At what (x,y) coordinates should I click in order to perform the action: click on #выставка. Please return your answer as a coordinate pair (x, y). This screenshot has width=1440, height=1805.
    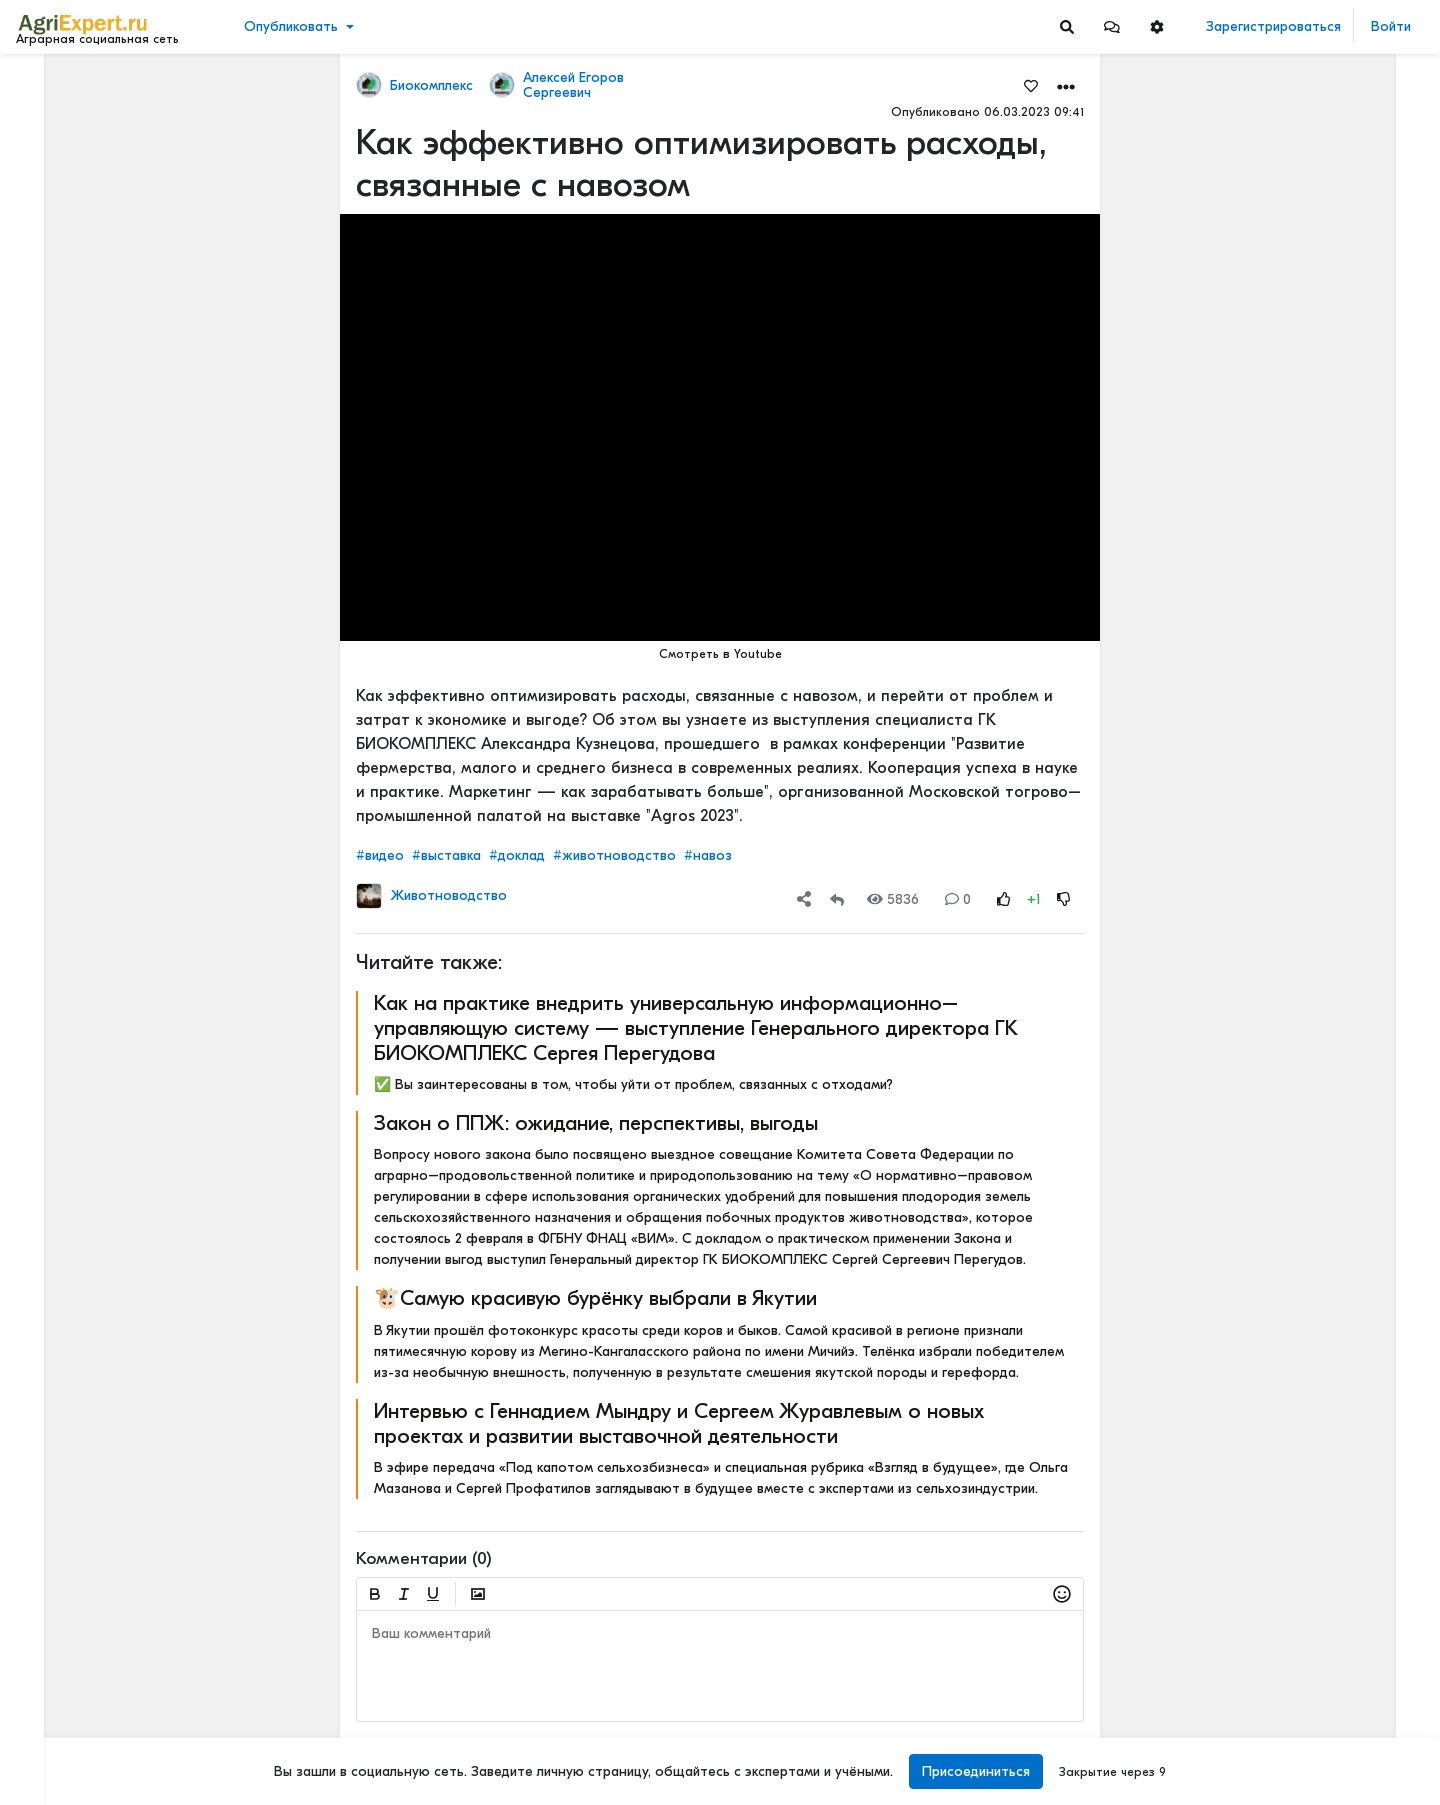
    Looking at the image, I should click on (446, 855).